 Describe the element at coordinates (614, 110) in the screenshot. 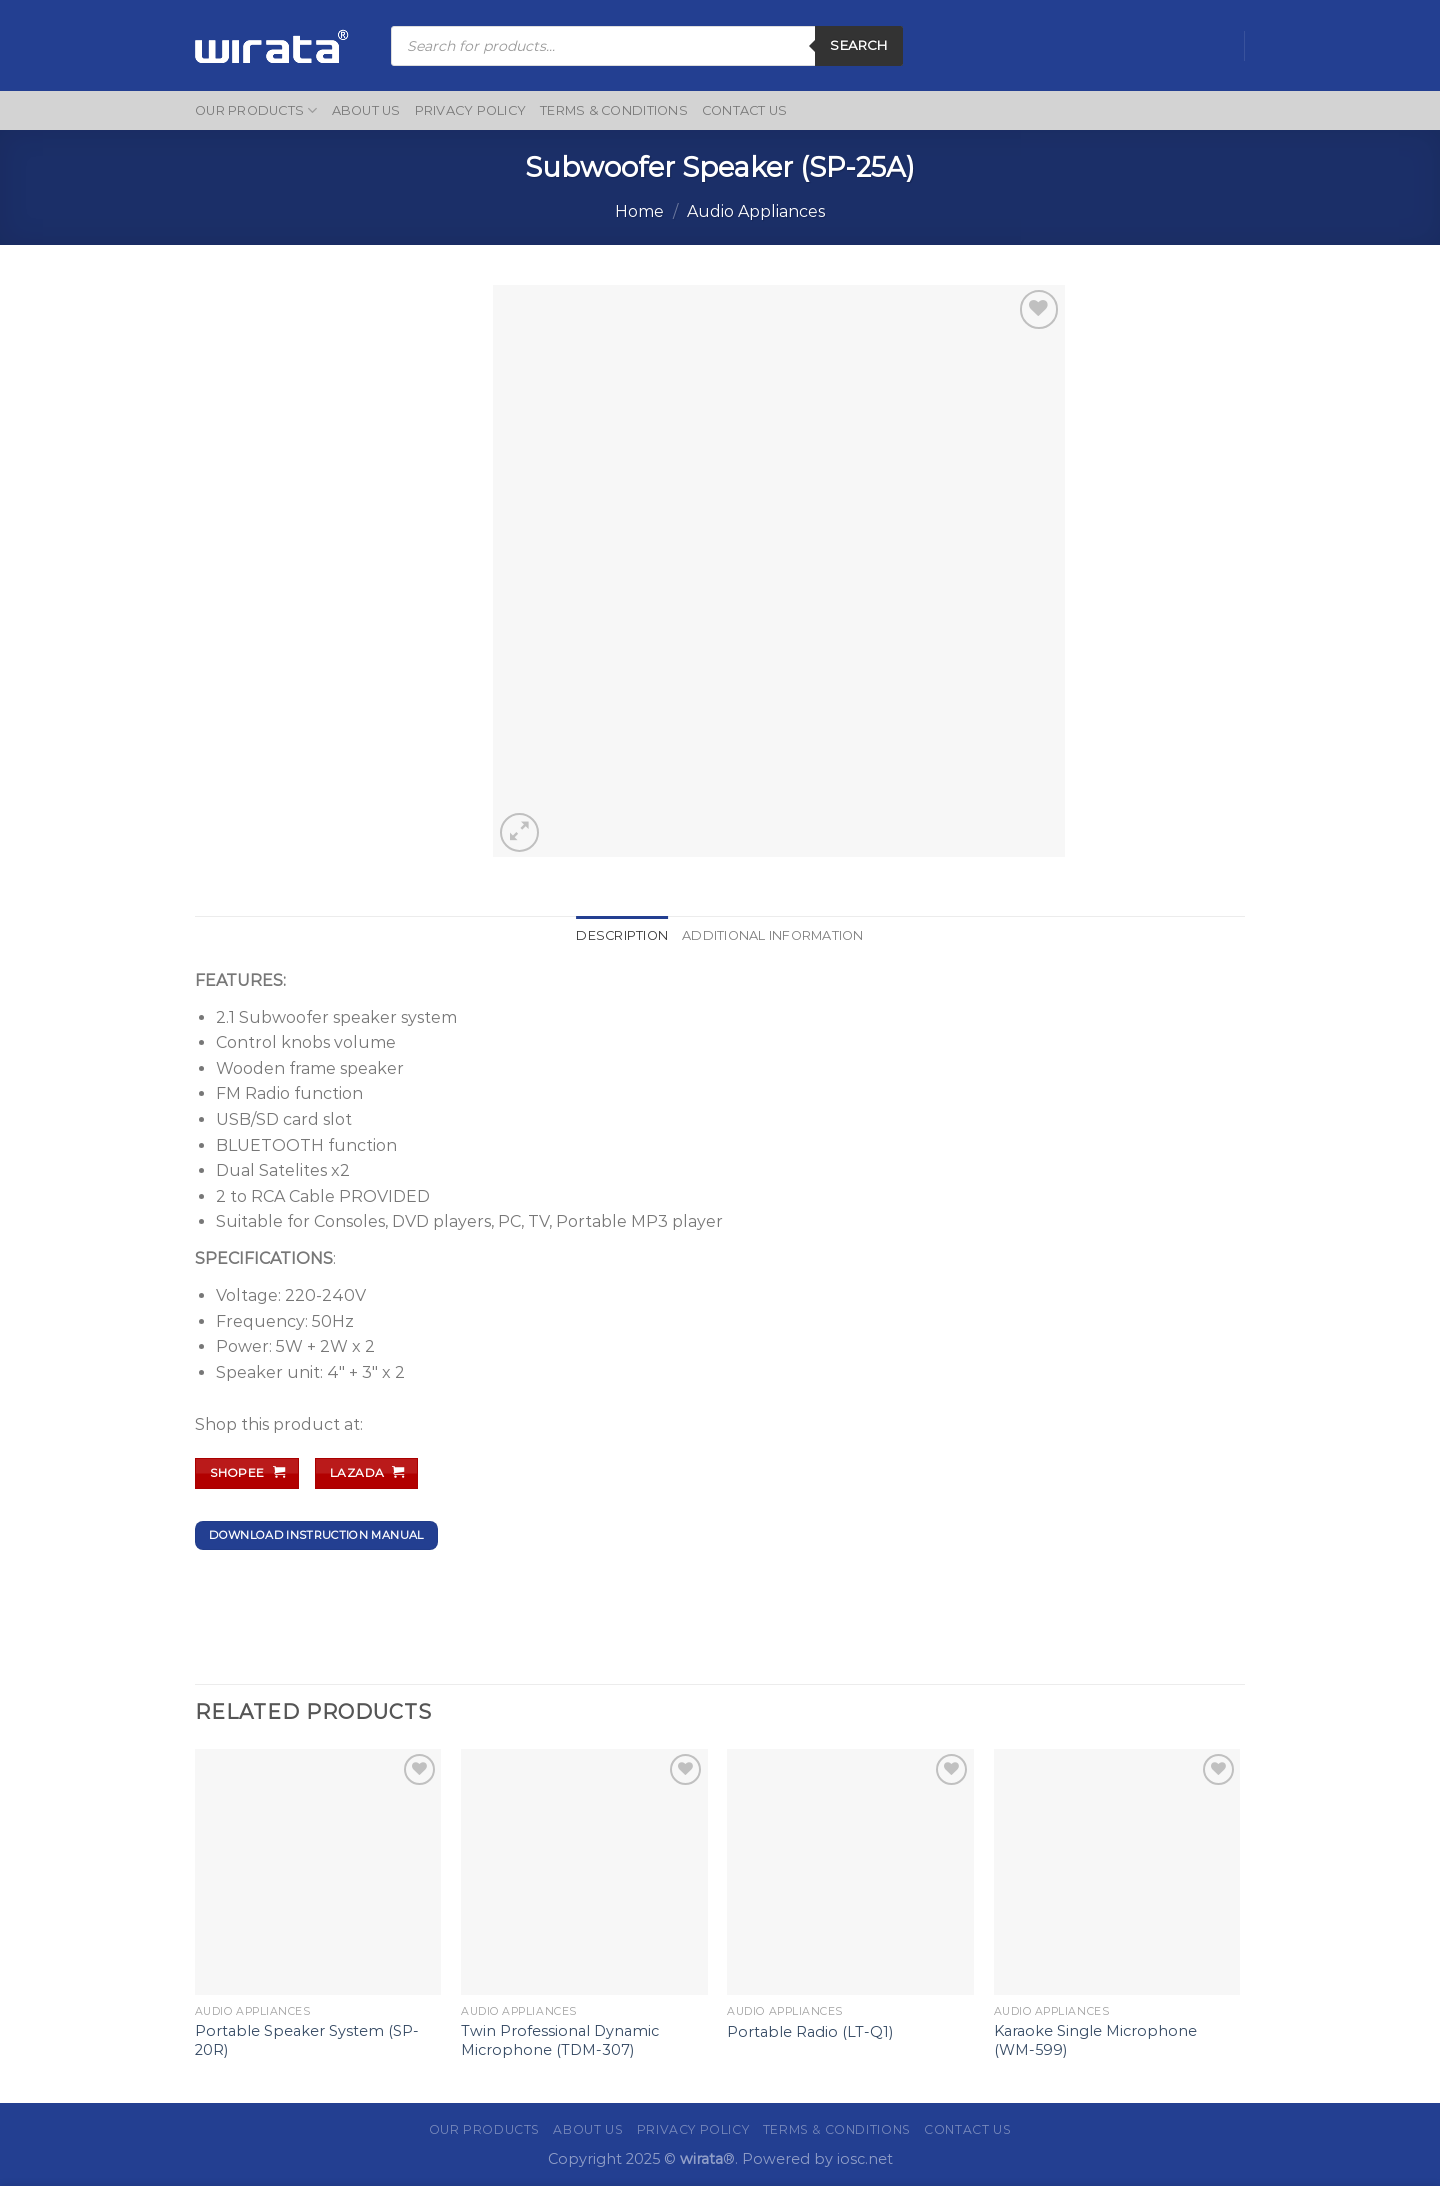

I see `Terms & Conditions` at that location.